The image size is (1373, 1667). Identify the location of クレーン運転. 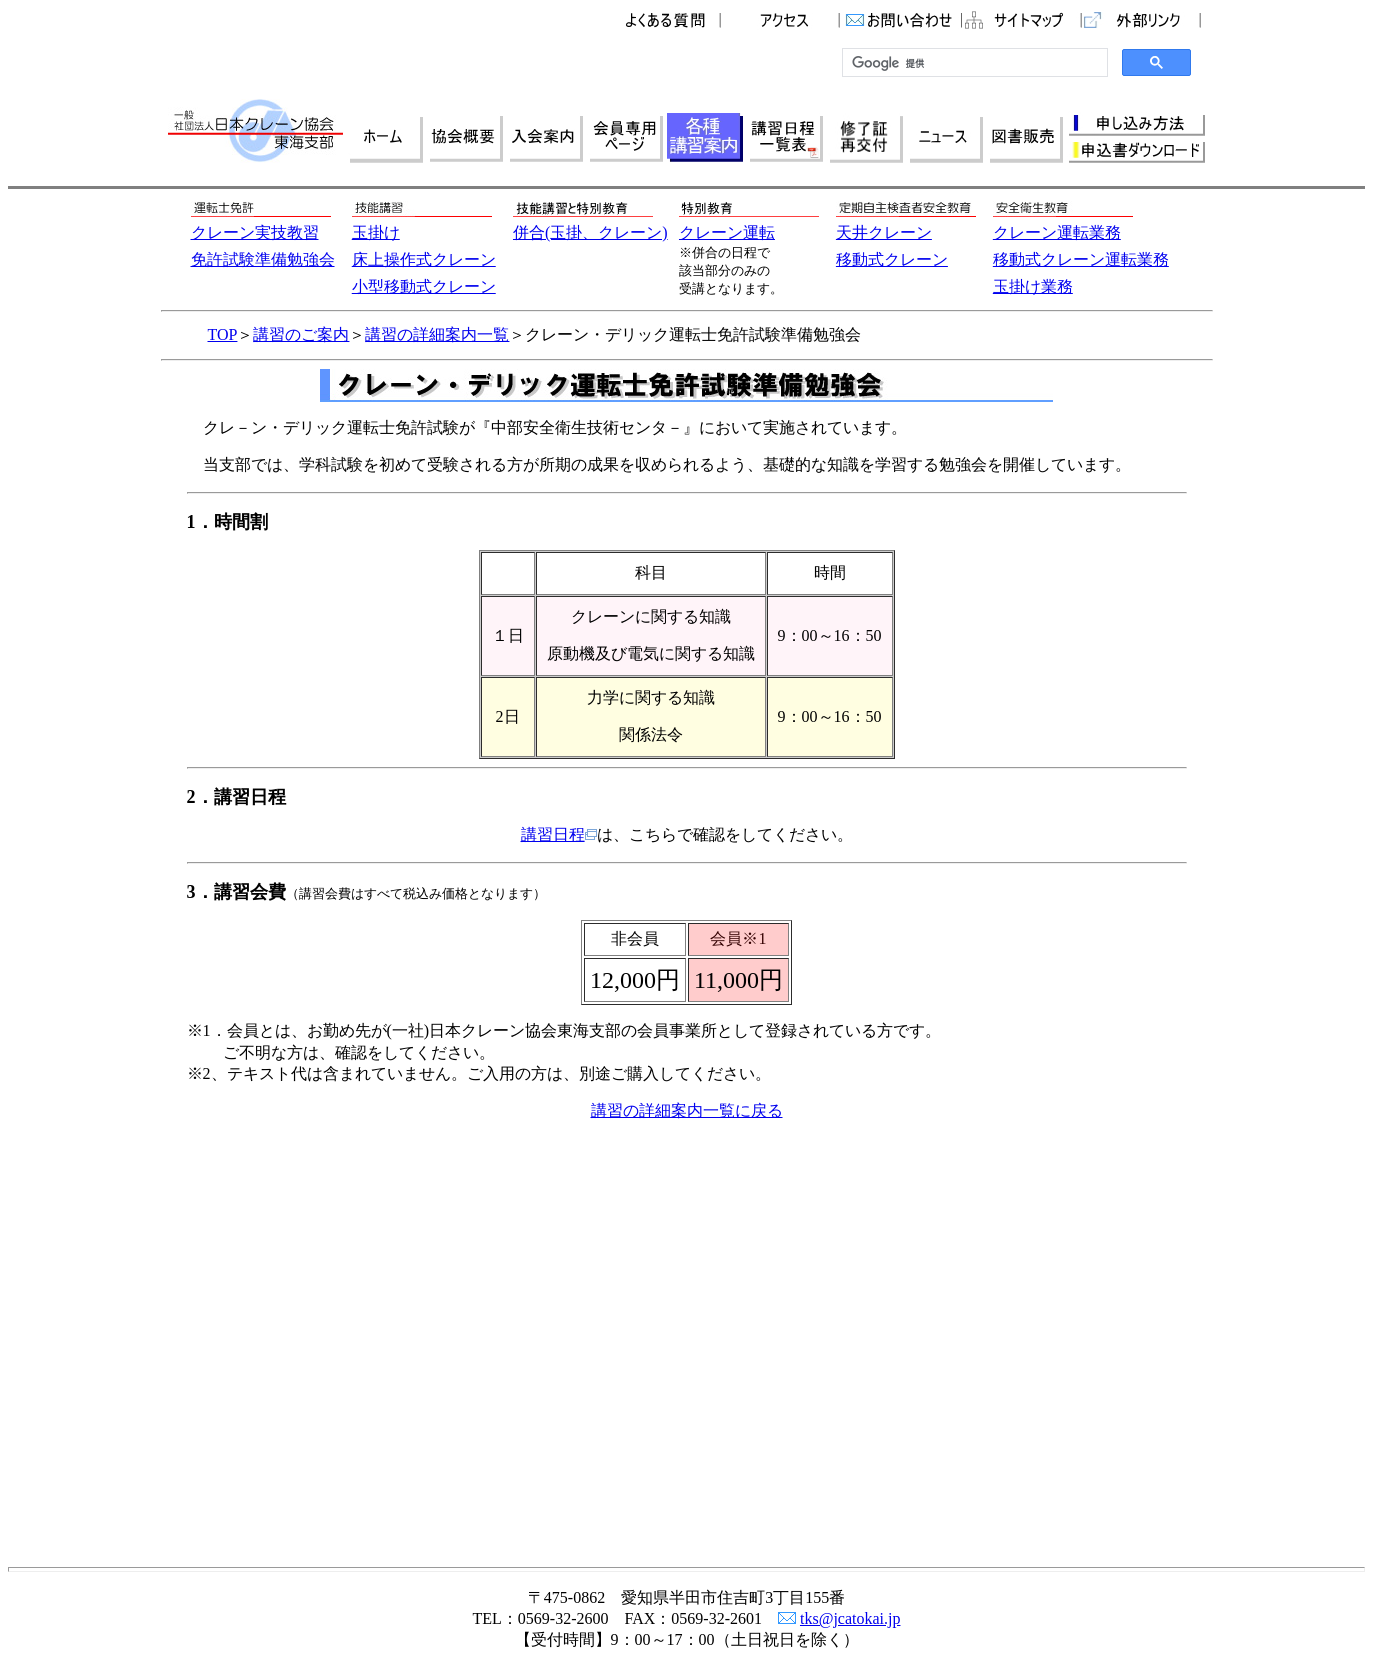
(727, 232).